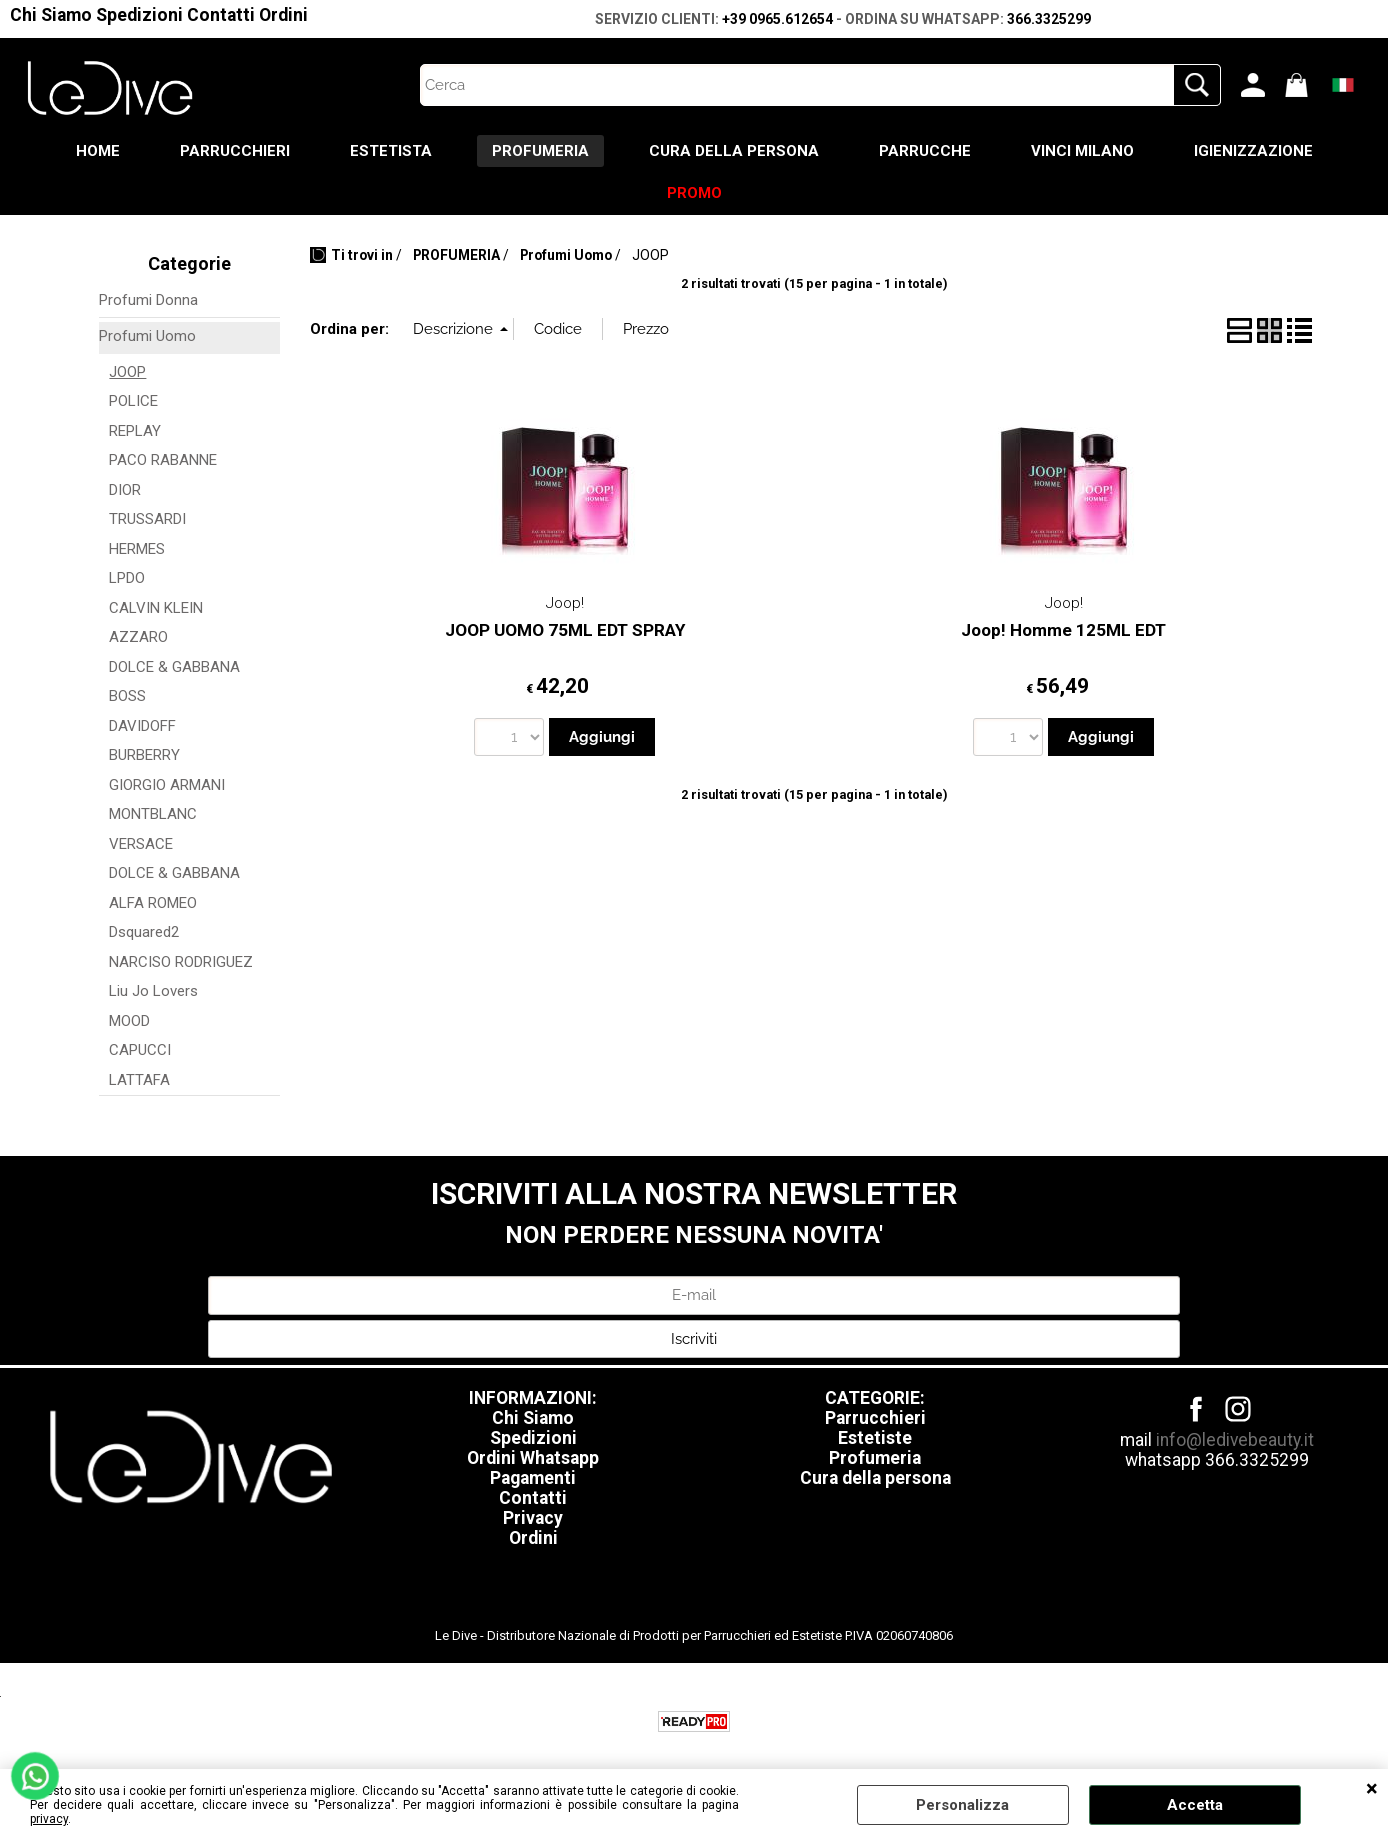  Describe the element at coordinates (565, 630) in the screenshot. I see `JOOP UOMO 75ML EDT SPRAY` at that location.